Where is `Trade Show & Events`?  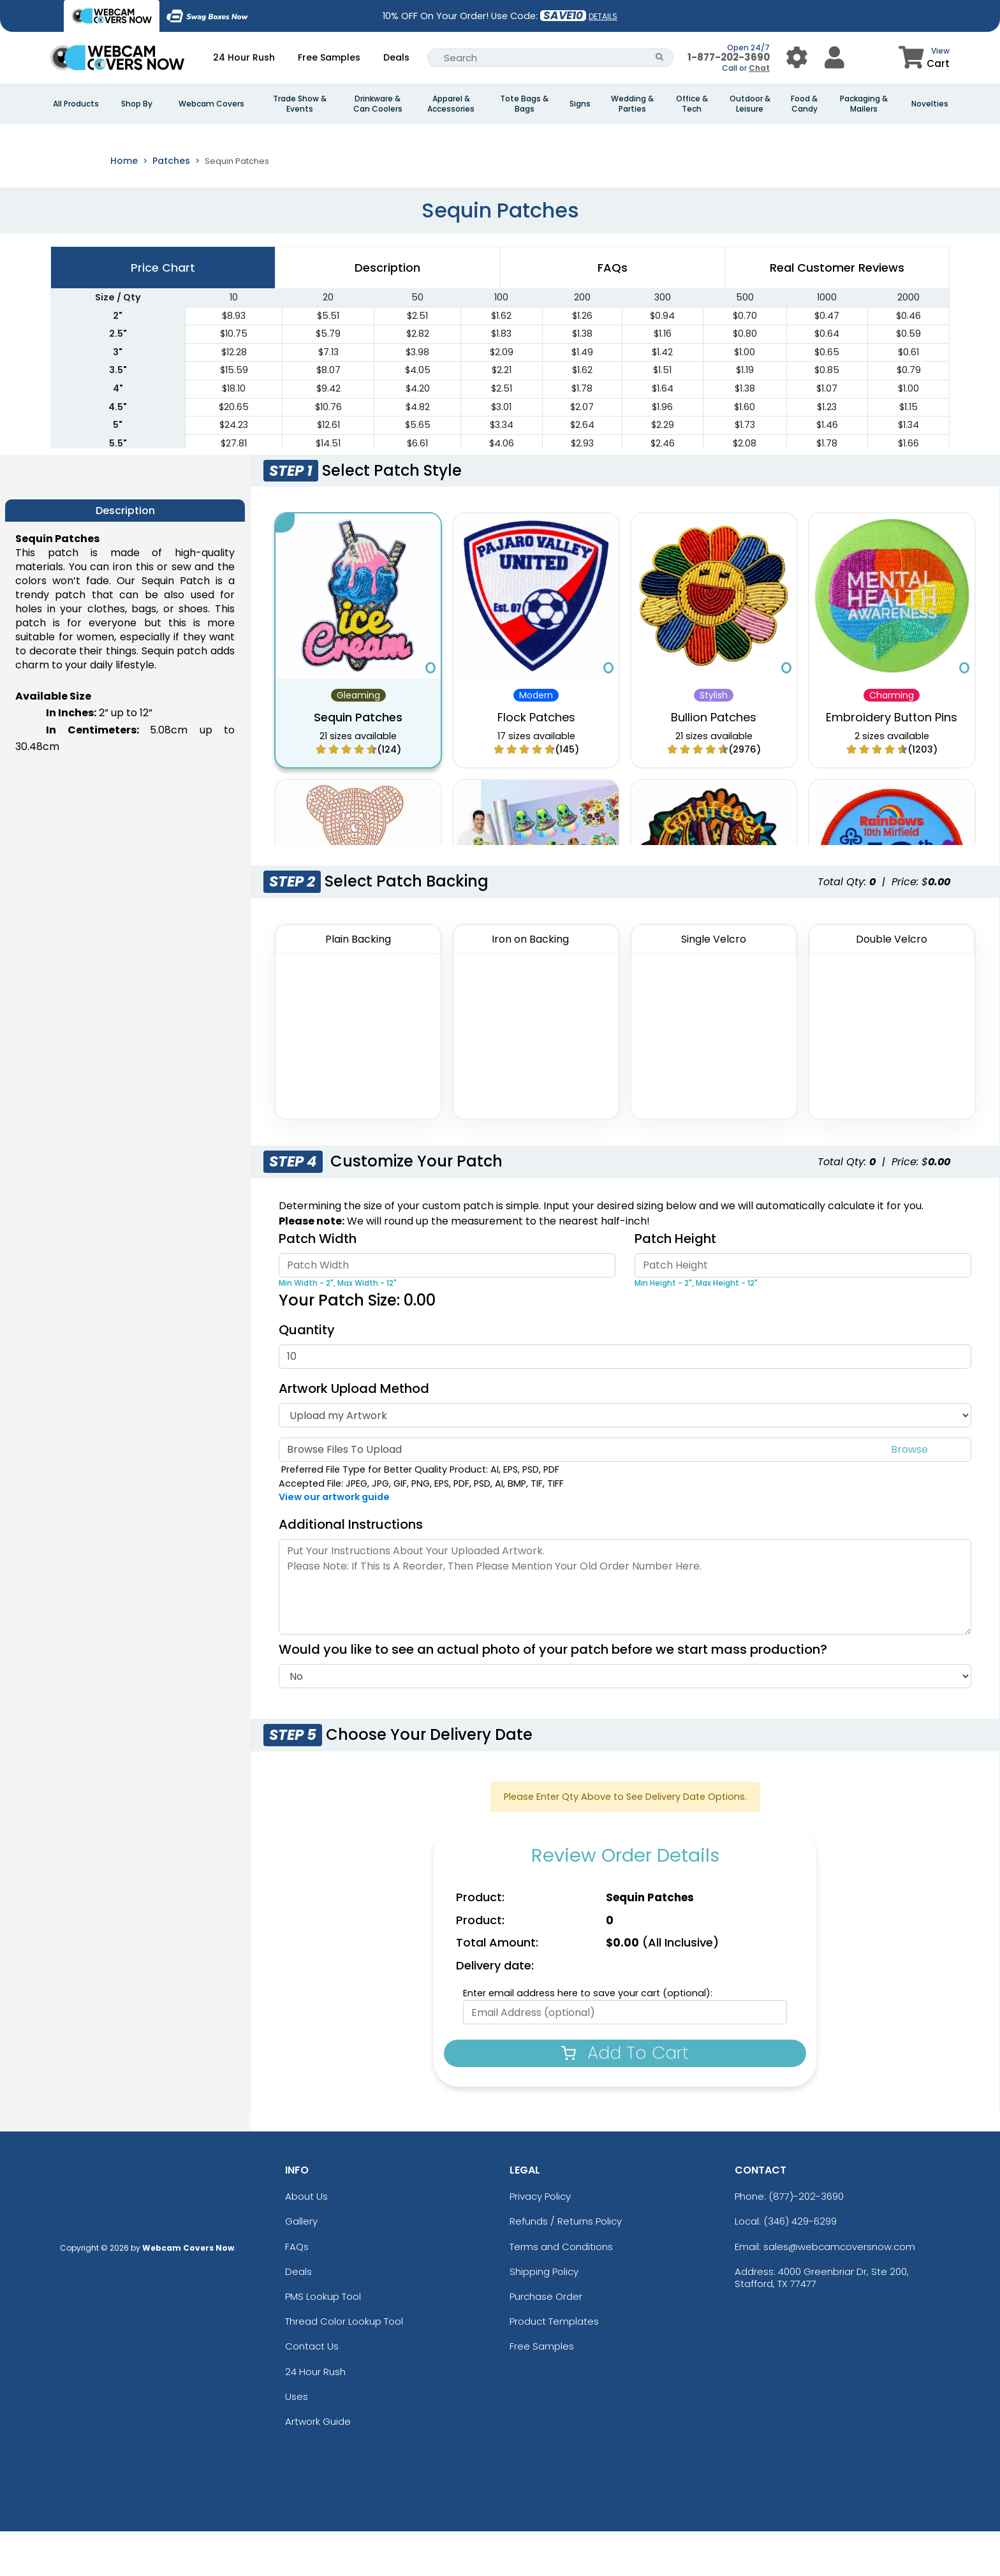 Trade Show & Events is located at coordinates (300, 104).